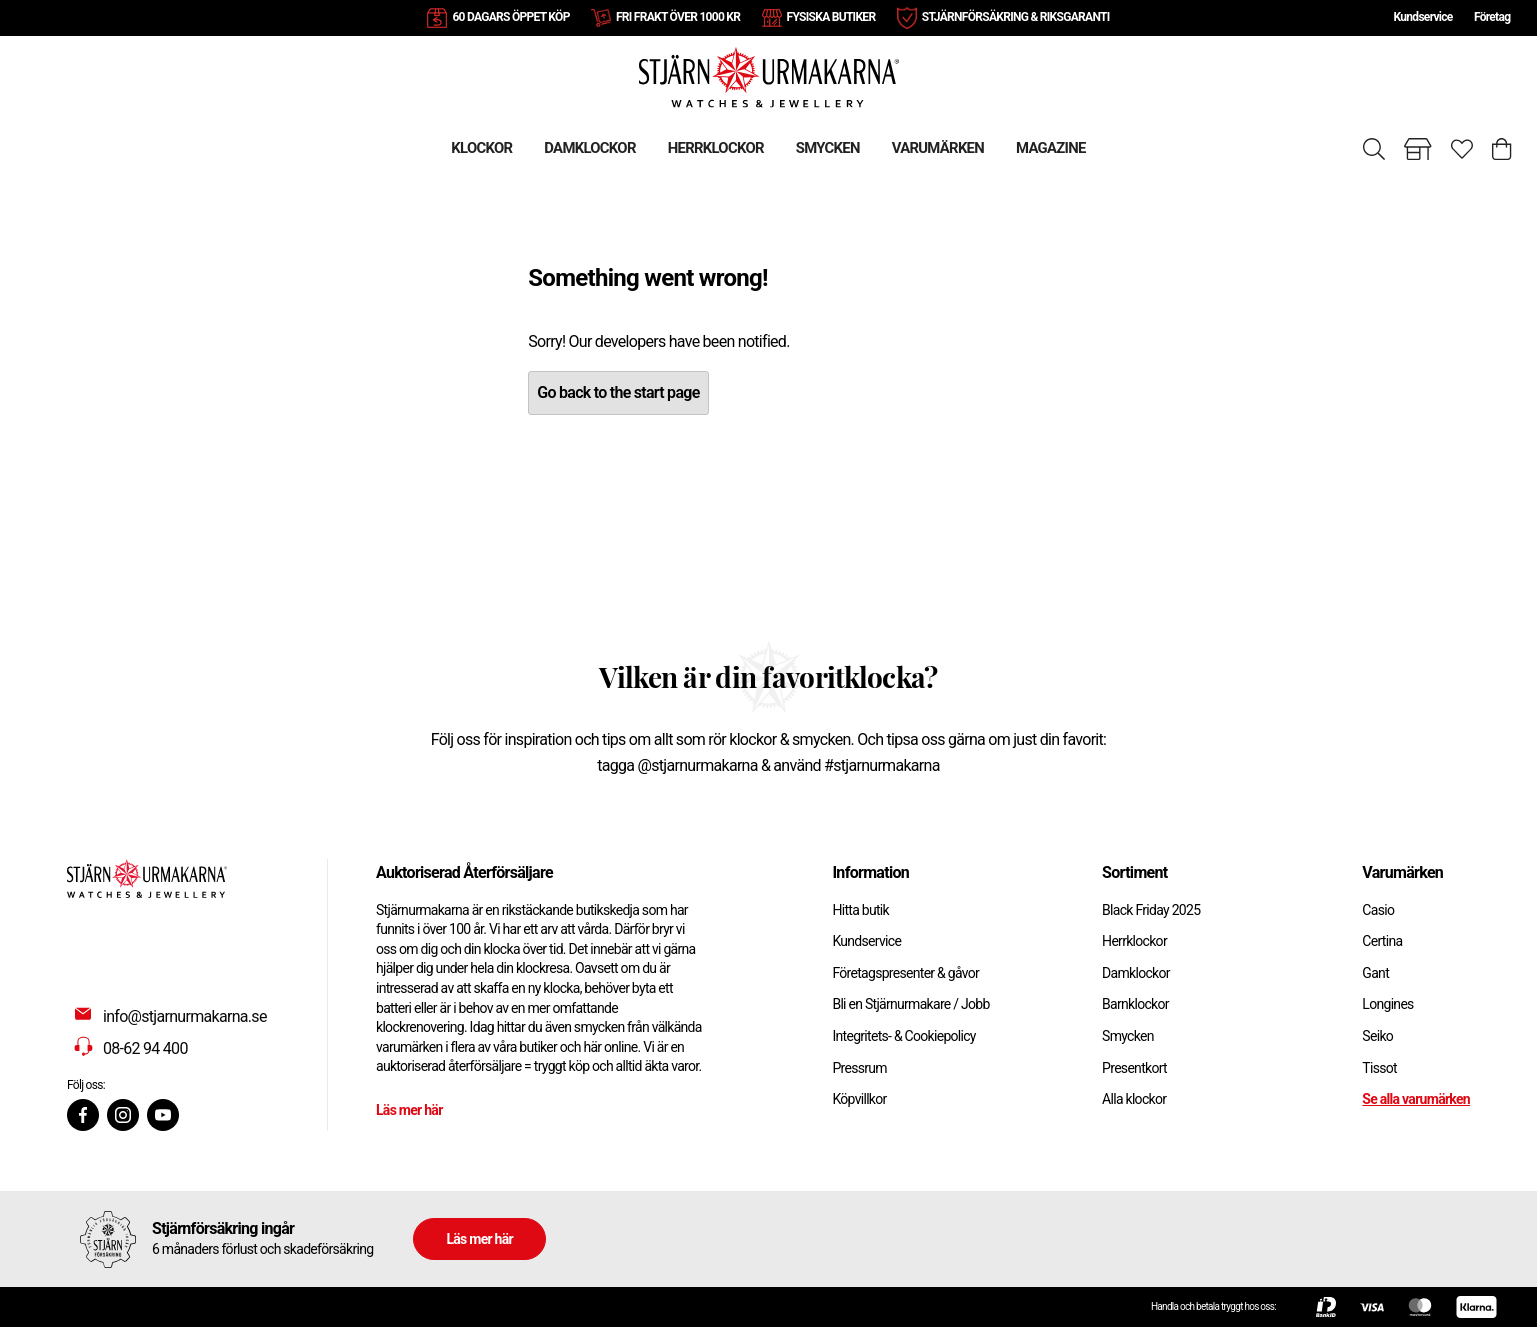  I want to click on FYSISKA BUTIKER, so click(831, 17).